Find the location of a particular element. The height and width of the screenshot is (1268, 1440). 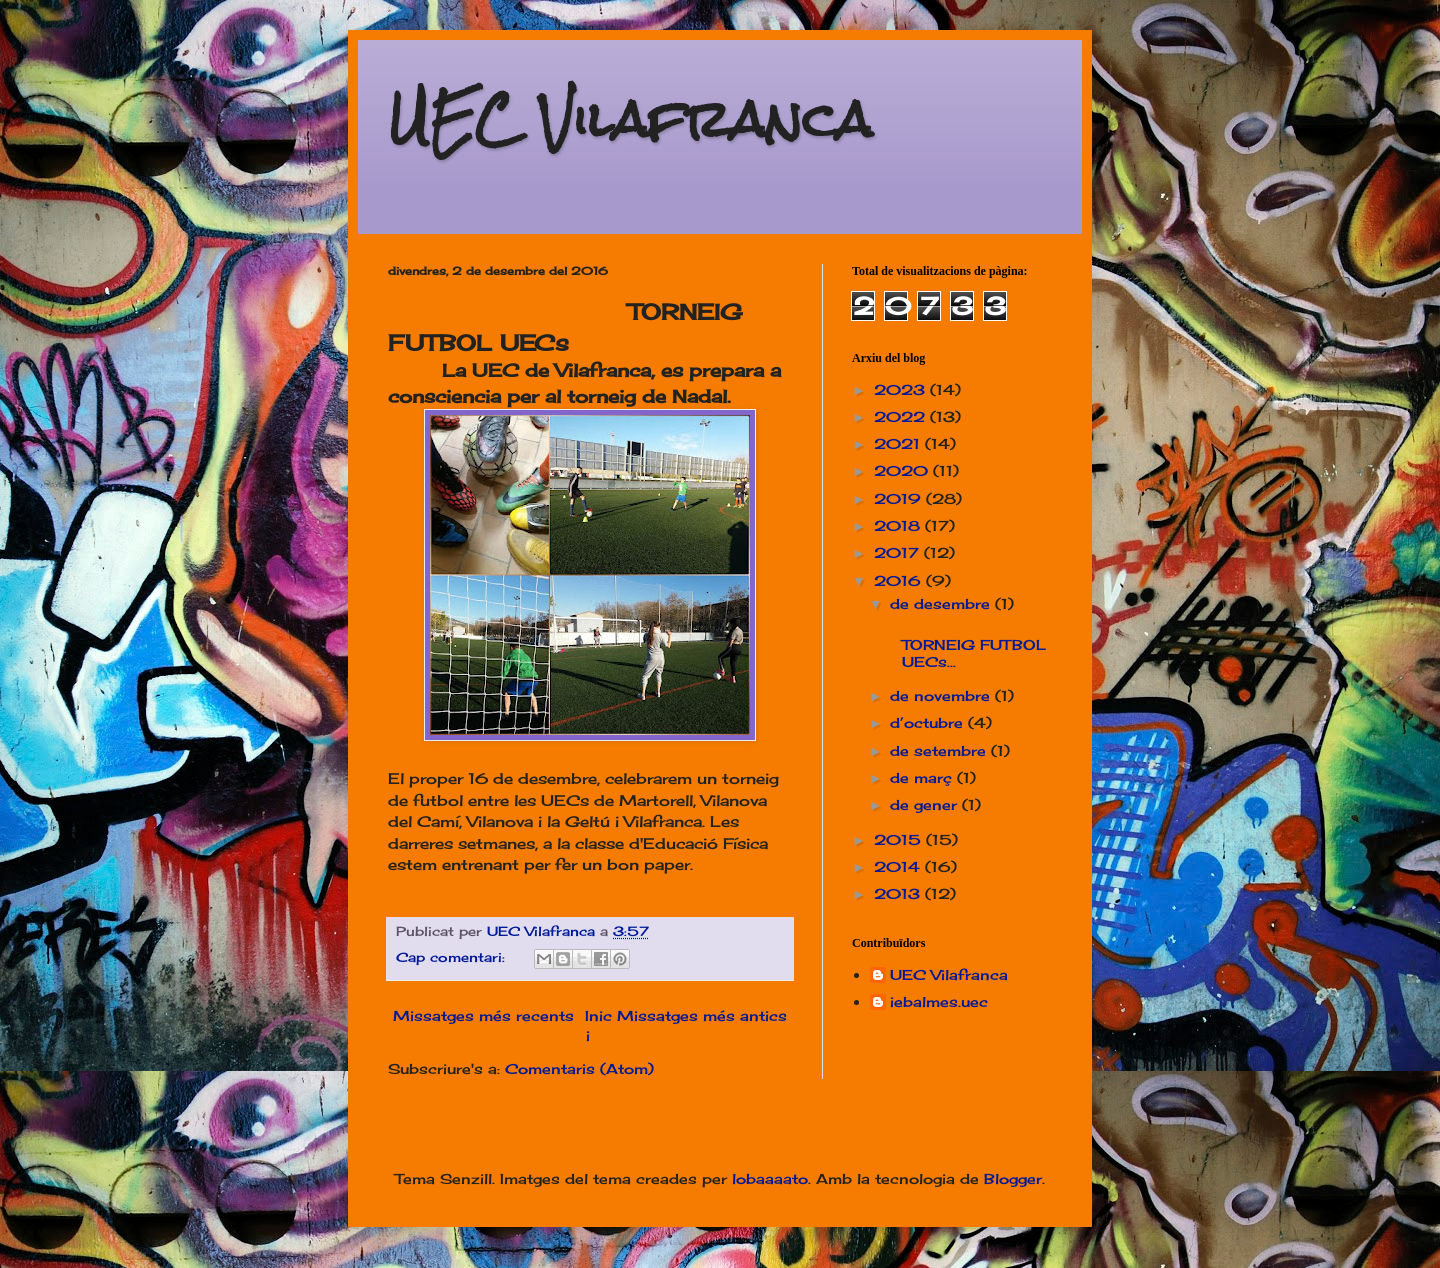

2019 is located at coordinates (900, 498).